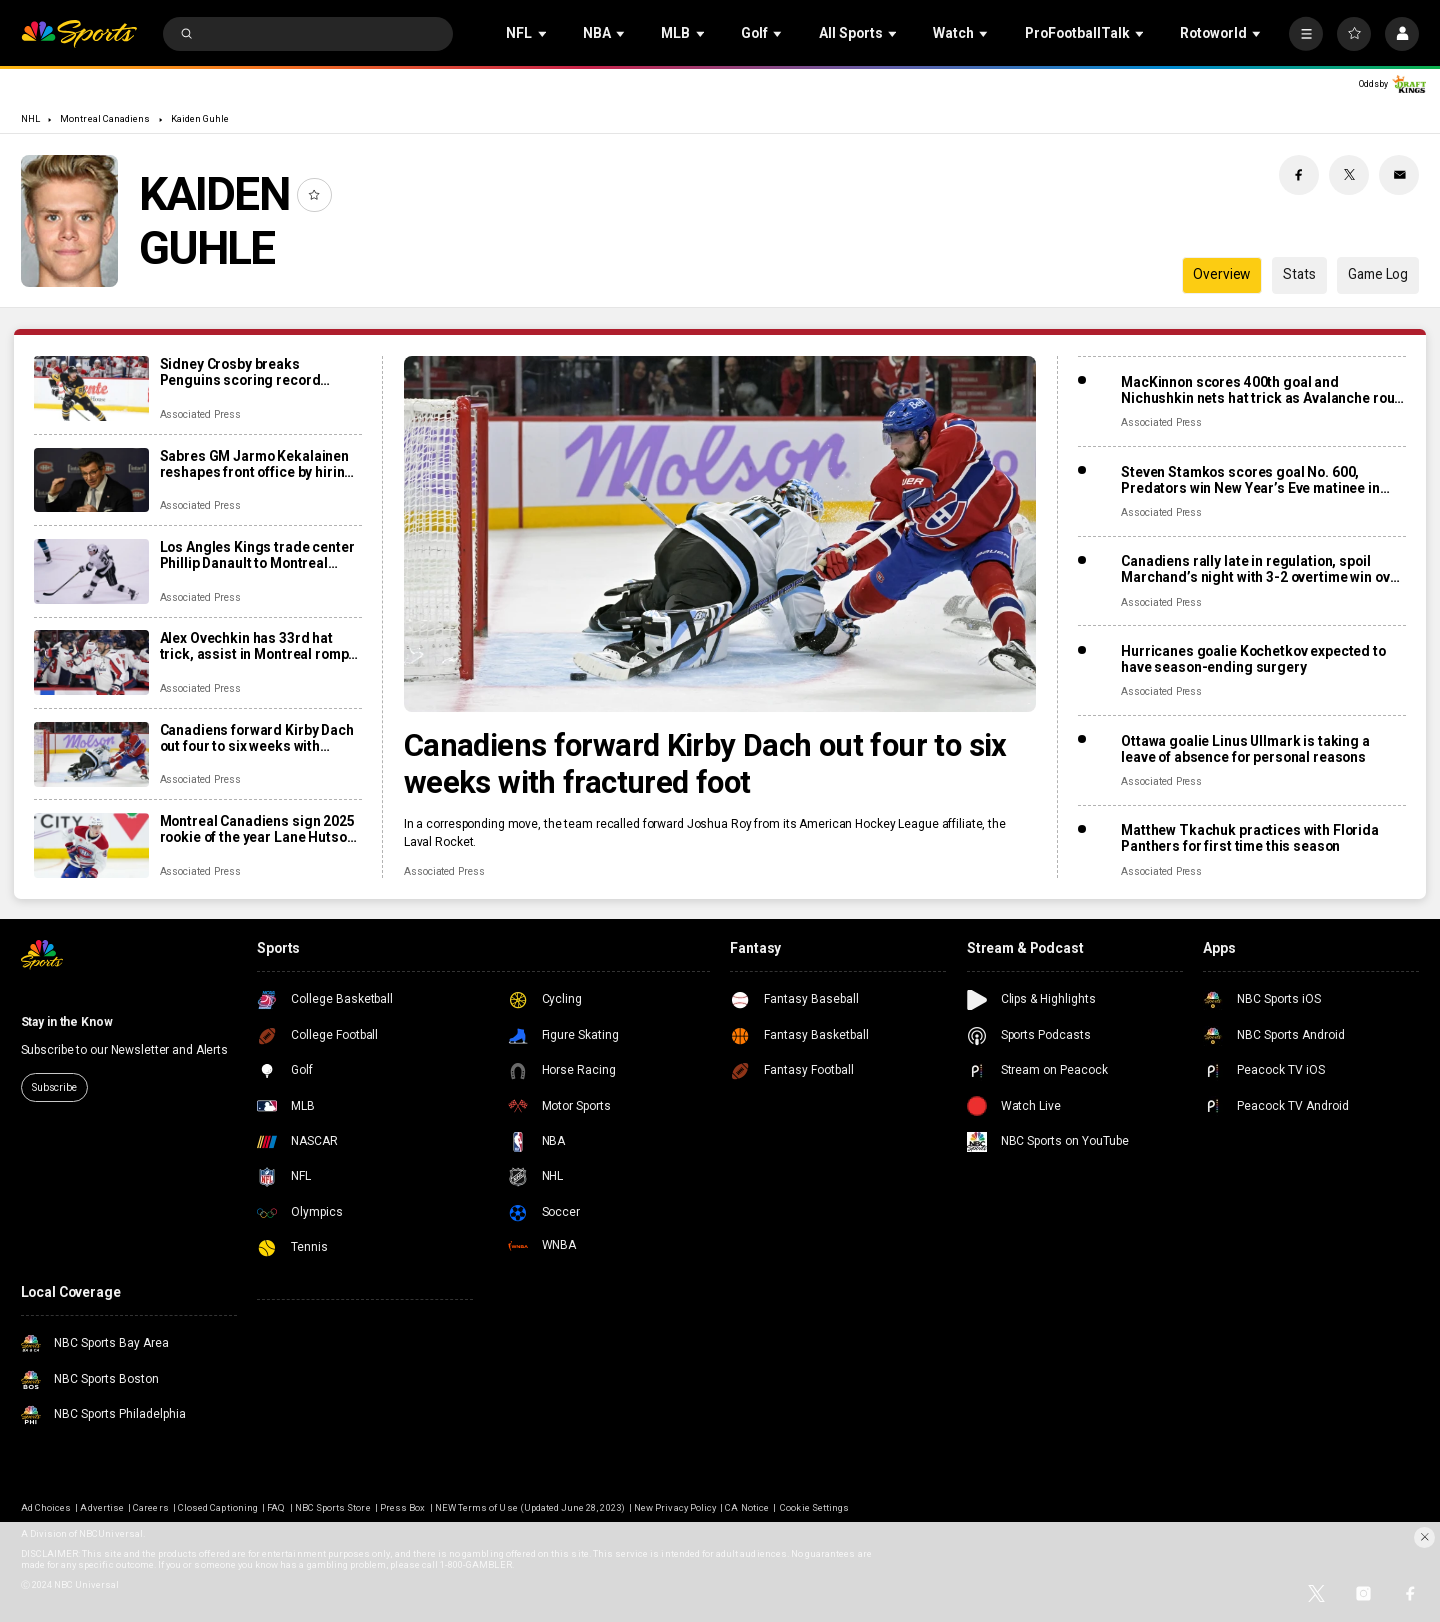  I want to click on Sabres GM Jarmo Kekalainen reshapes front office by hiring Marc Bergevin and Josh Flynn, so click(257, 464).